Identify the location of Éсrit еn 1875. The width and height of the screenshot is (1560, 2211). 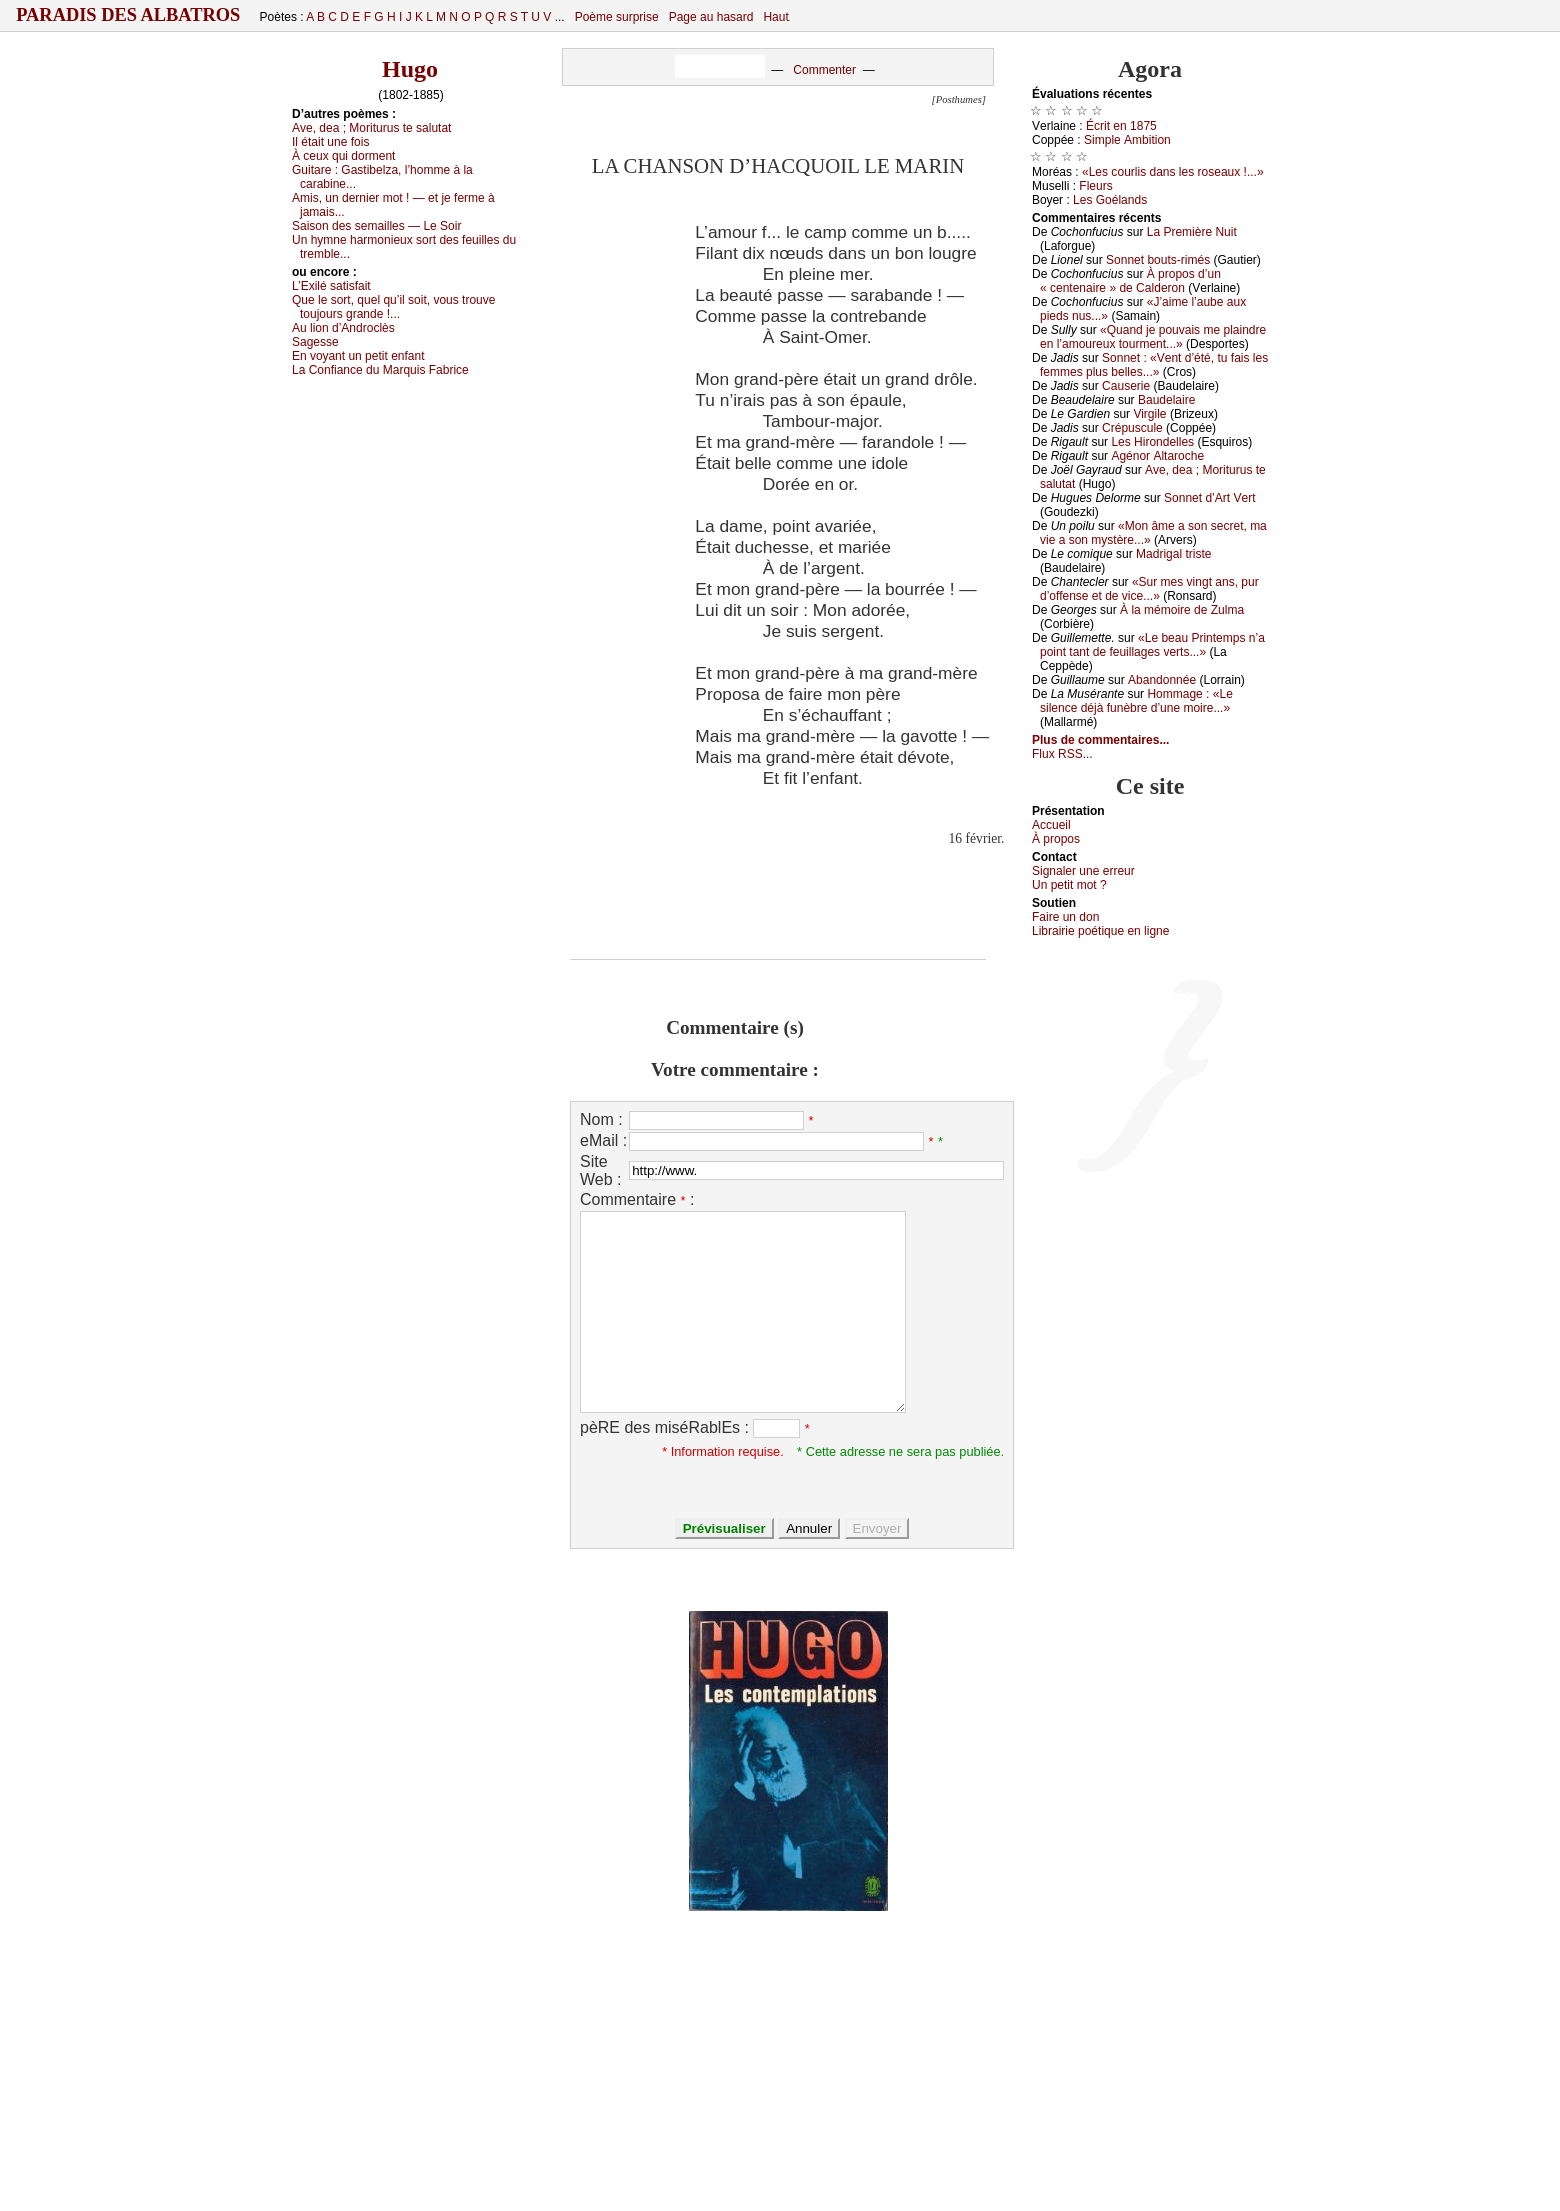
(1121, 126).